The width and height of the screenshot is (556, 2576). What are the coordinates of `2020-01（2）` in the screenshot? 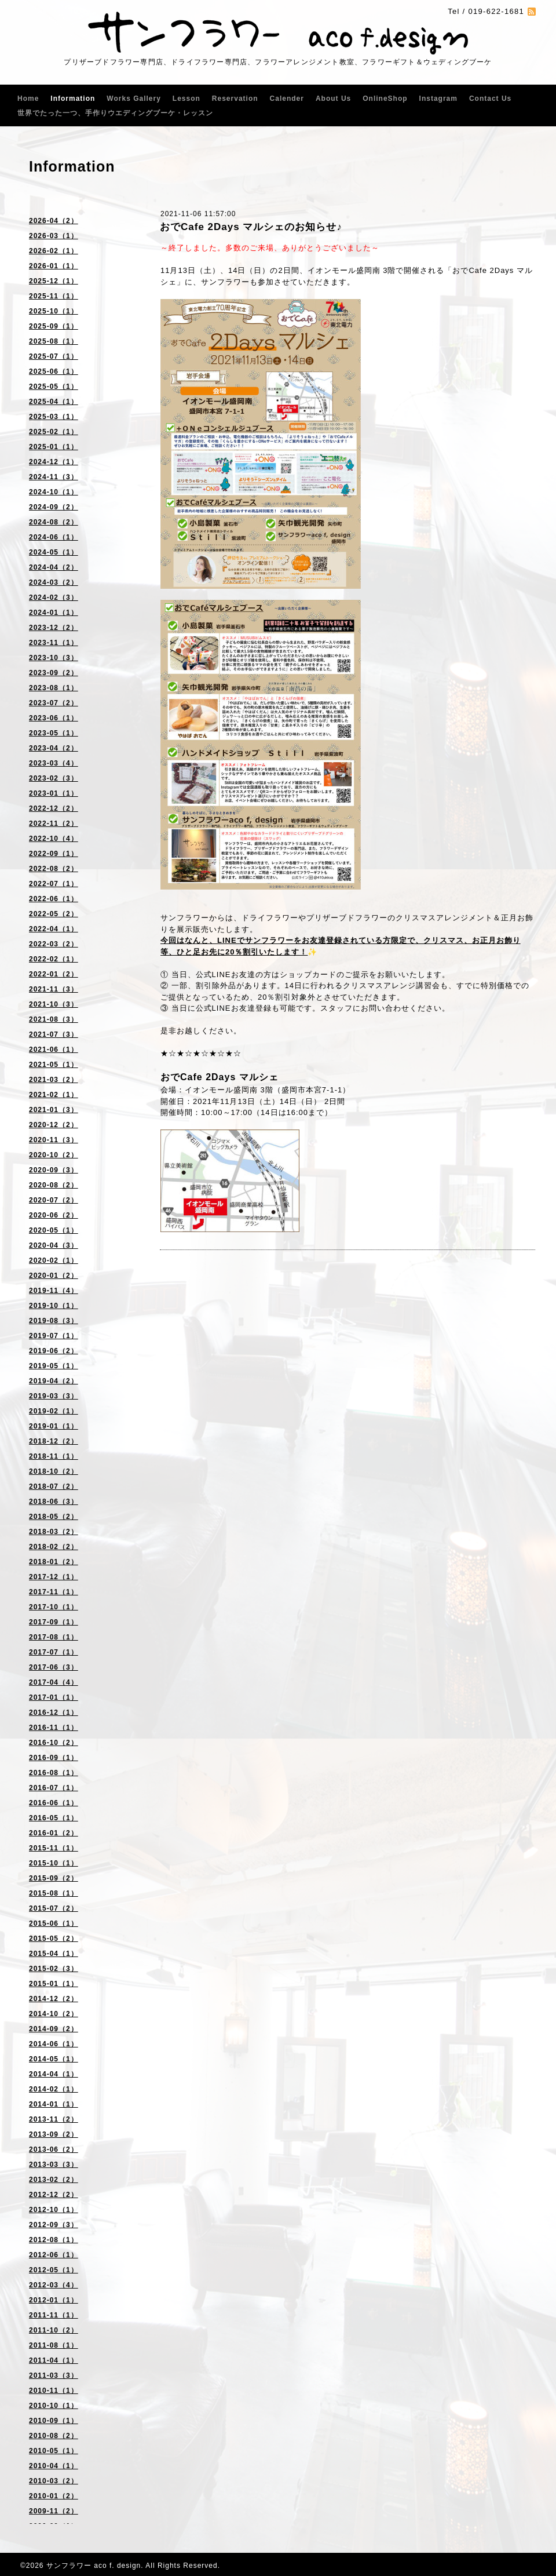 It's located at (53, 1275).